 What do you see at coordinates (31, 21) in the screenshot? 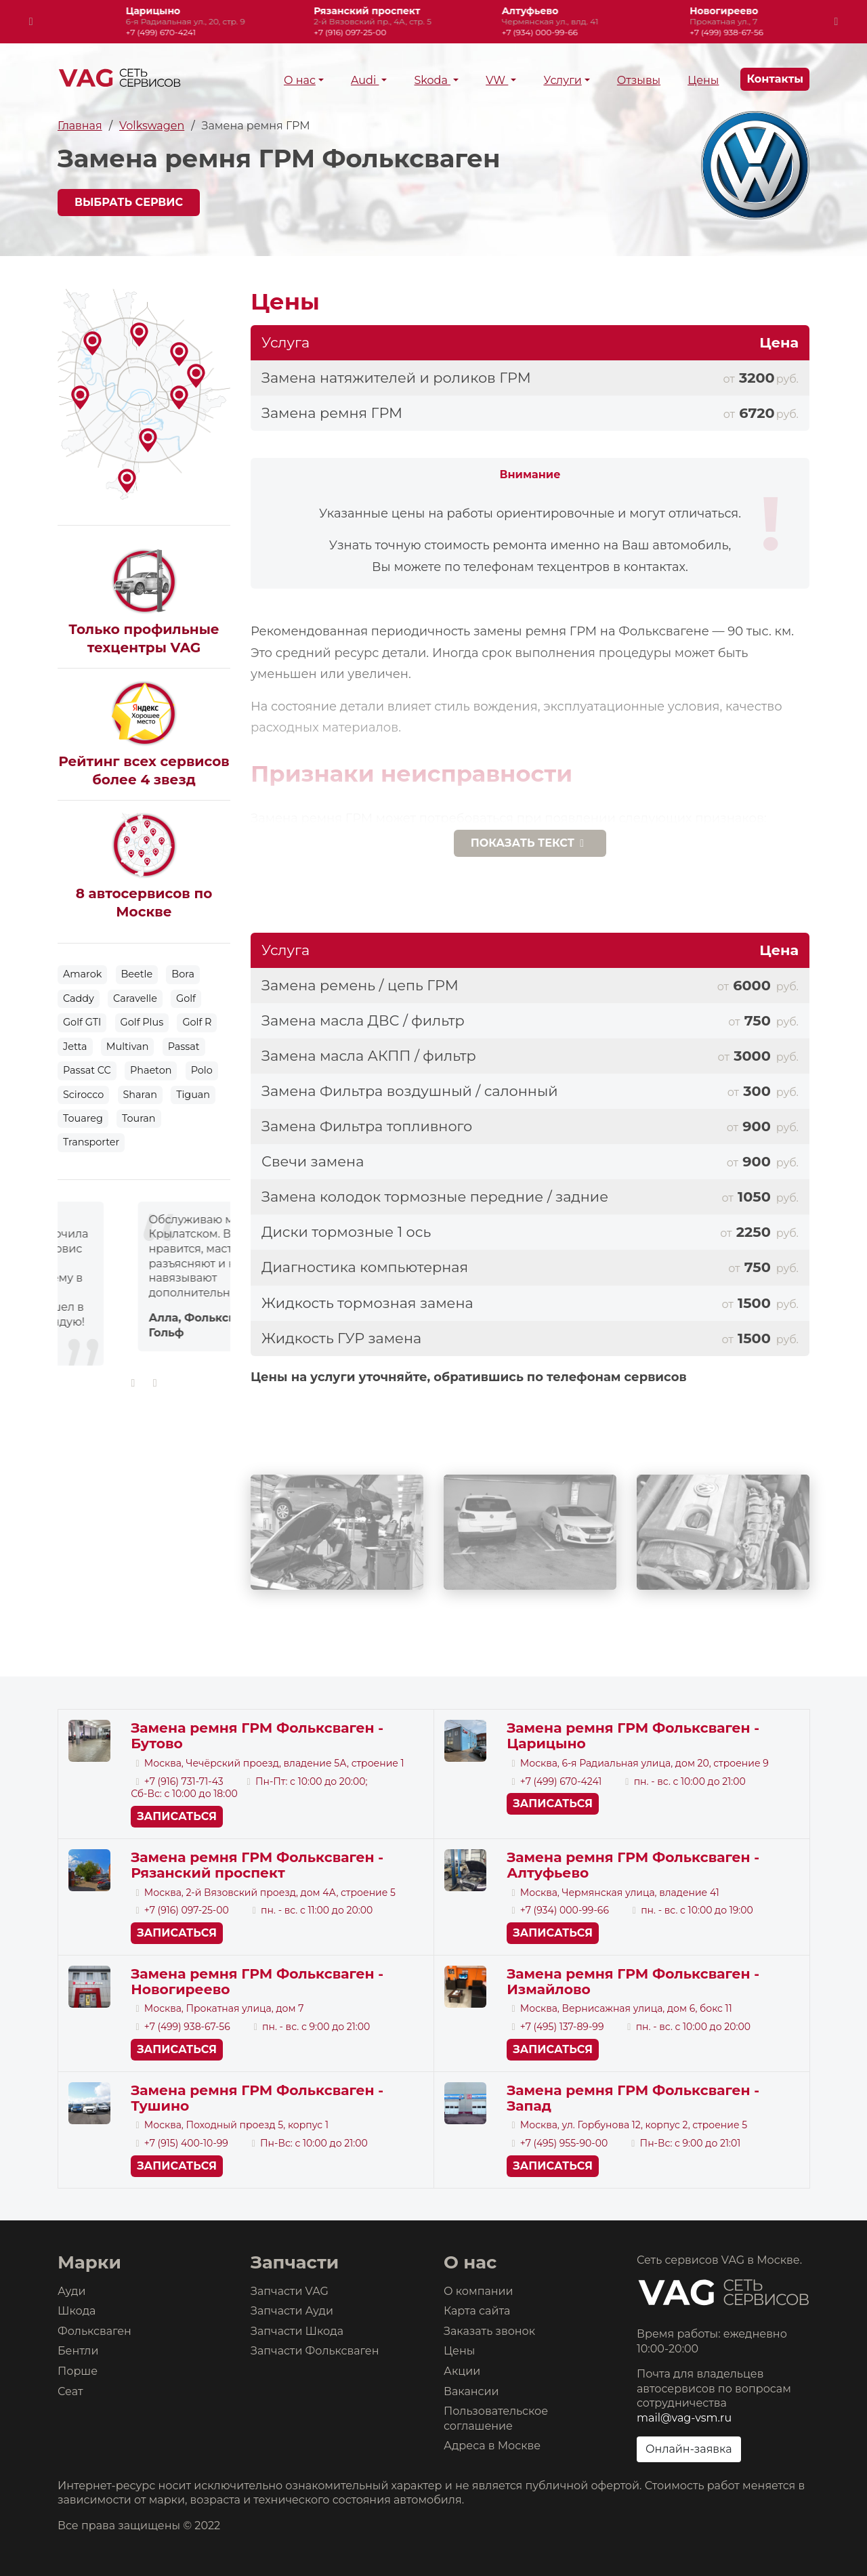
I see `[presentation]` at bounding box center [31, 21].